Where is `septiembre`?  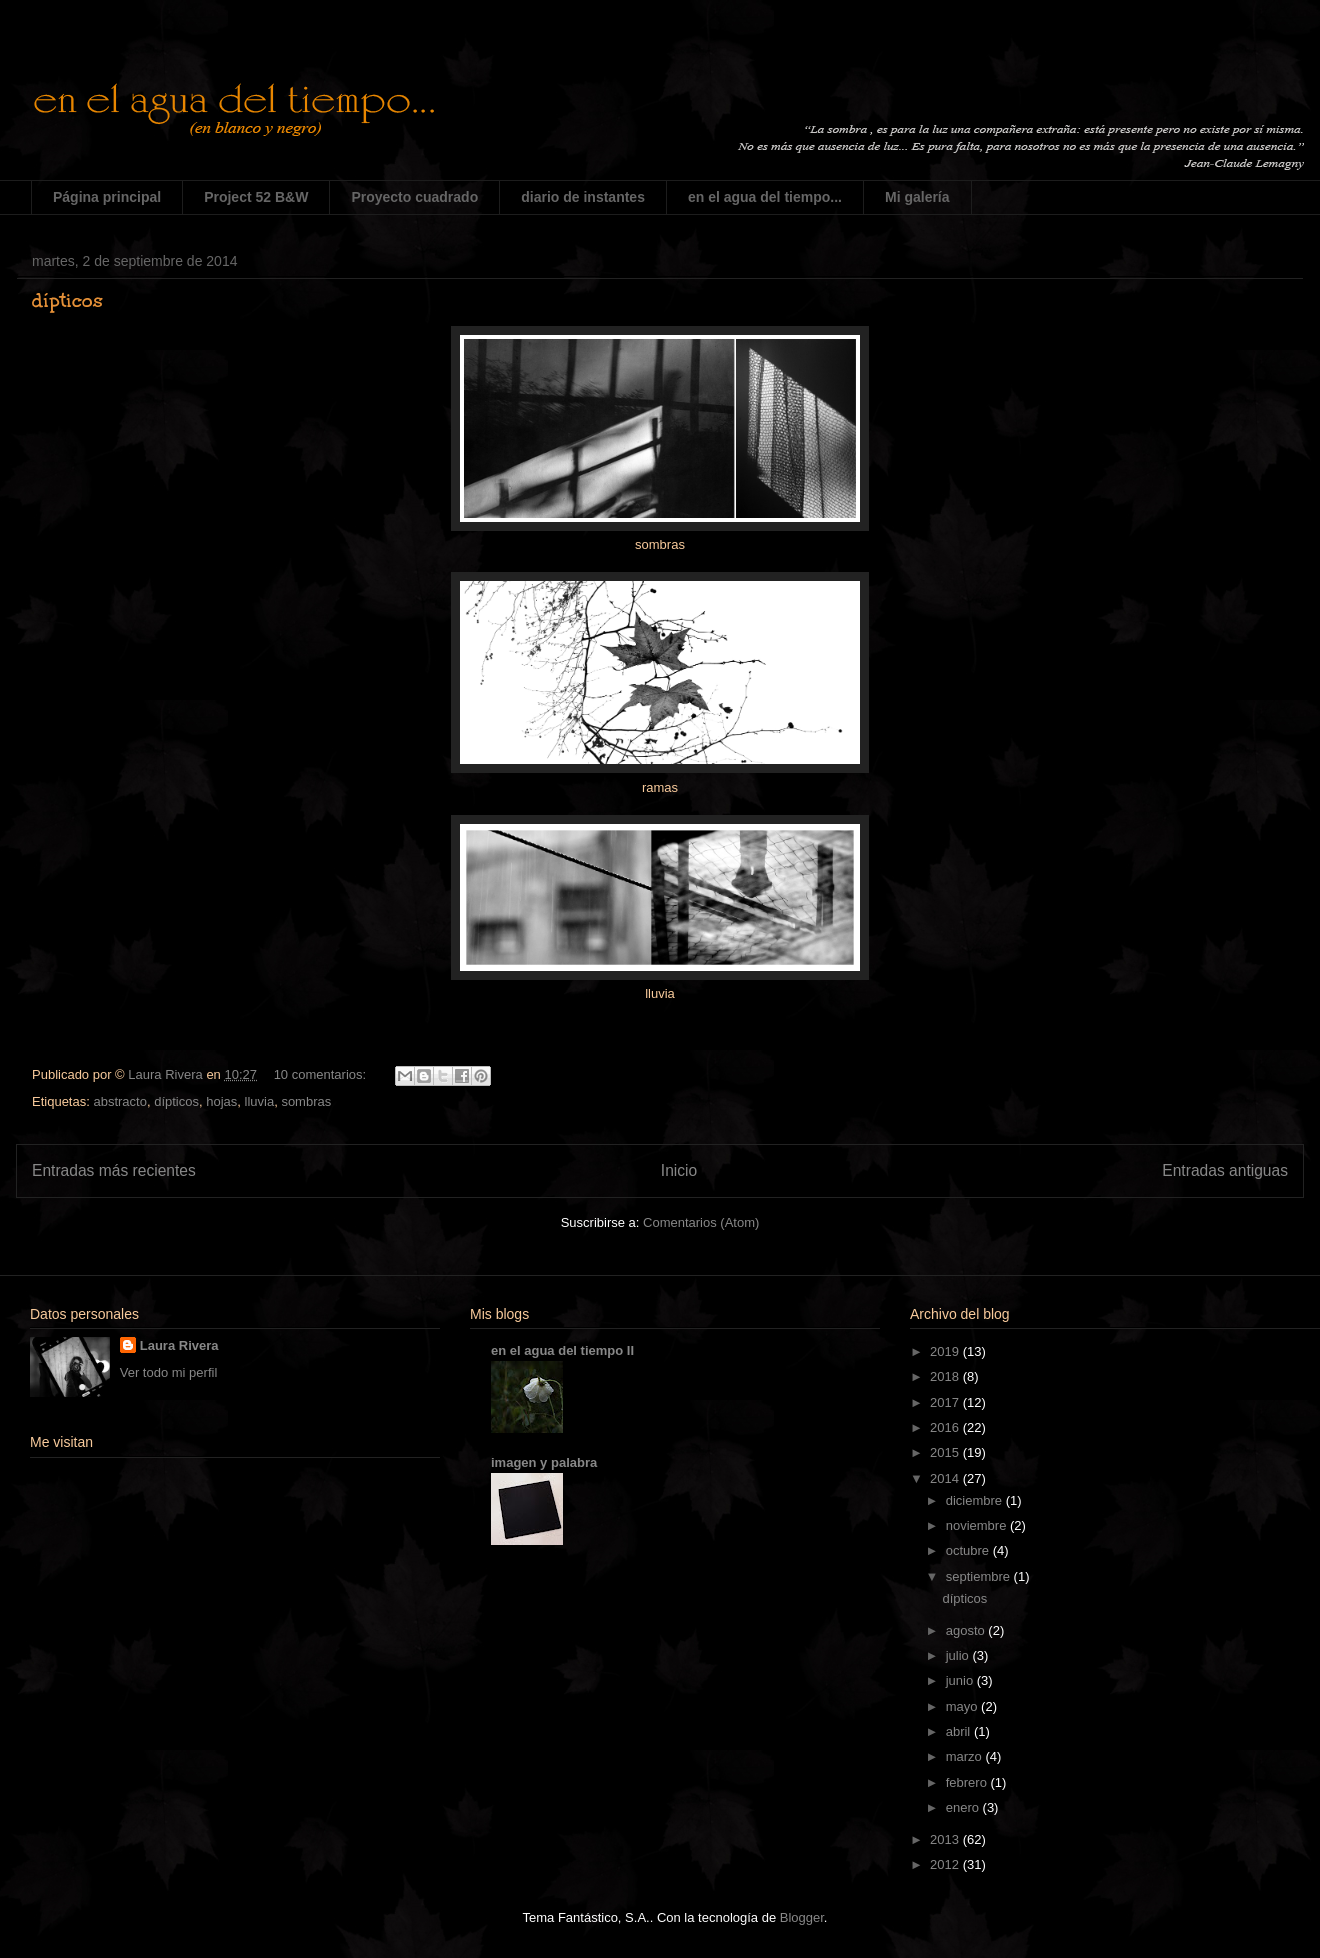 septiembre is located at coordinates (980, 1576).